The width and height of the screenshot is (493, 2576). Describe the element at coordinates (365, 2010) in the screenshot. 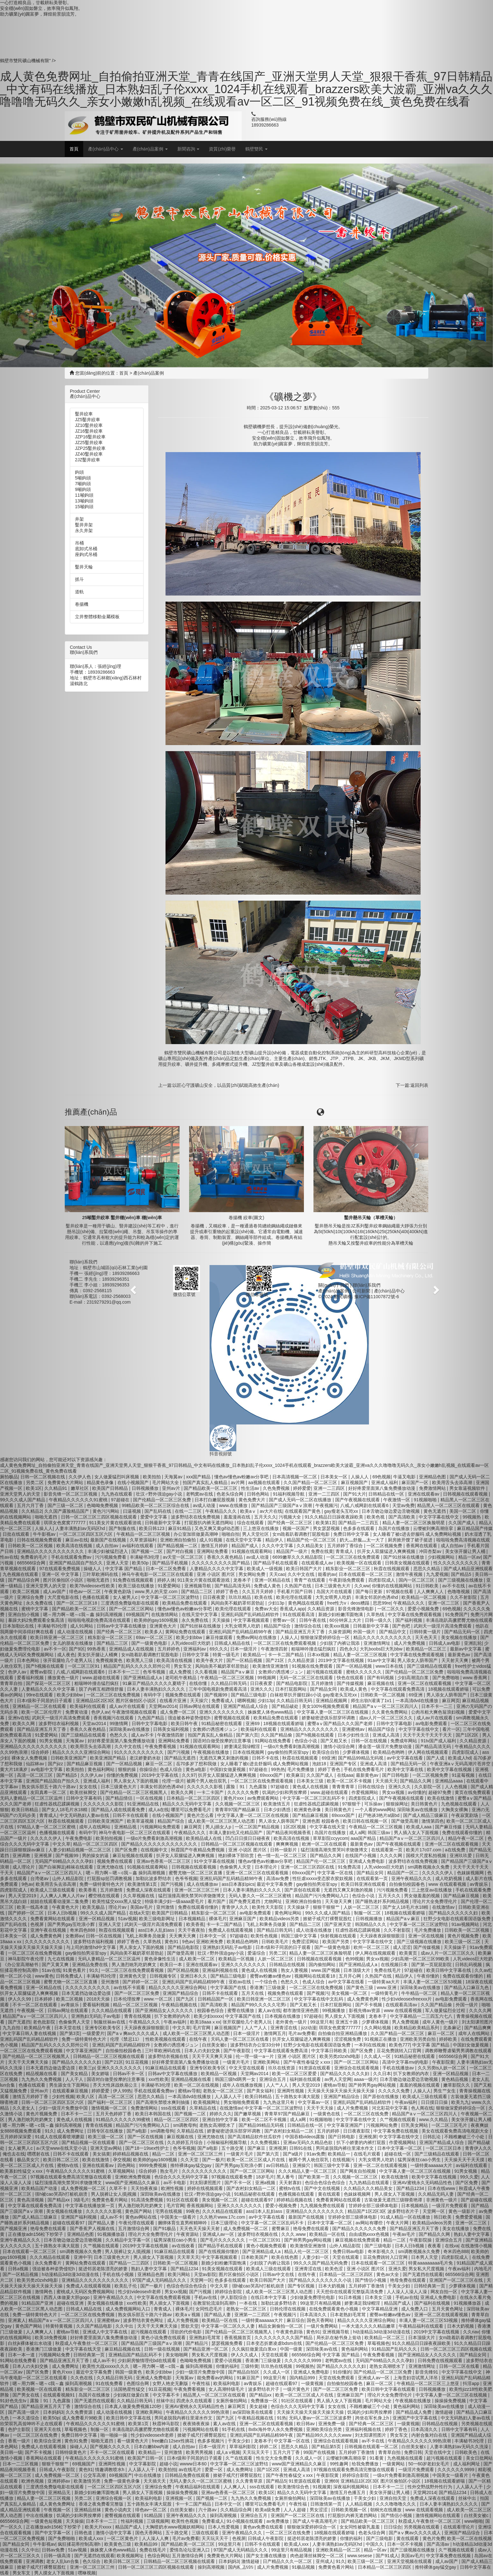

I see `影视先锋av资源` at that location.